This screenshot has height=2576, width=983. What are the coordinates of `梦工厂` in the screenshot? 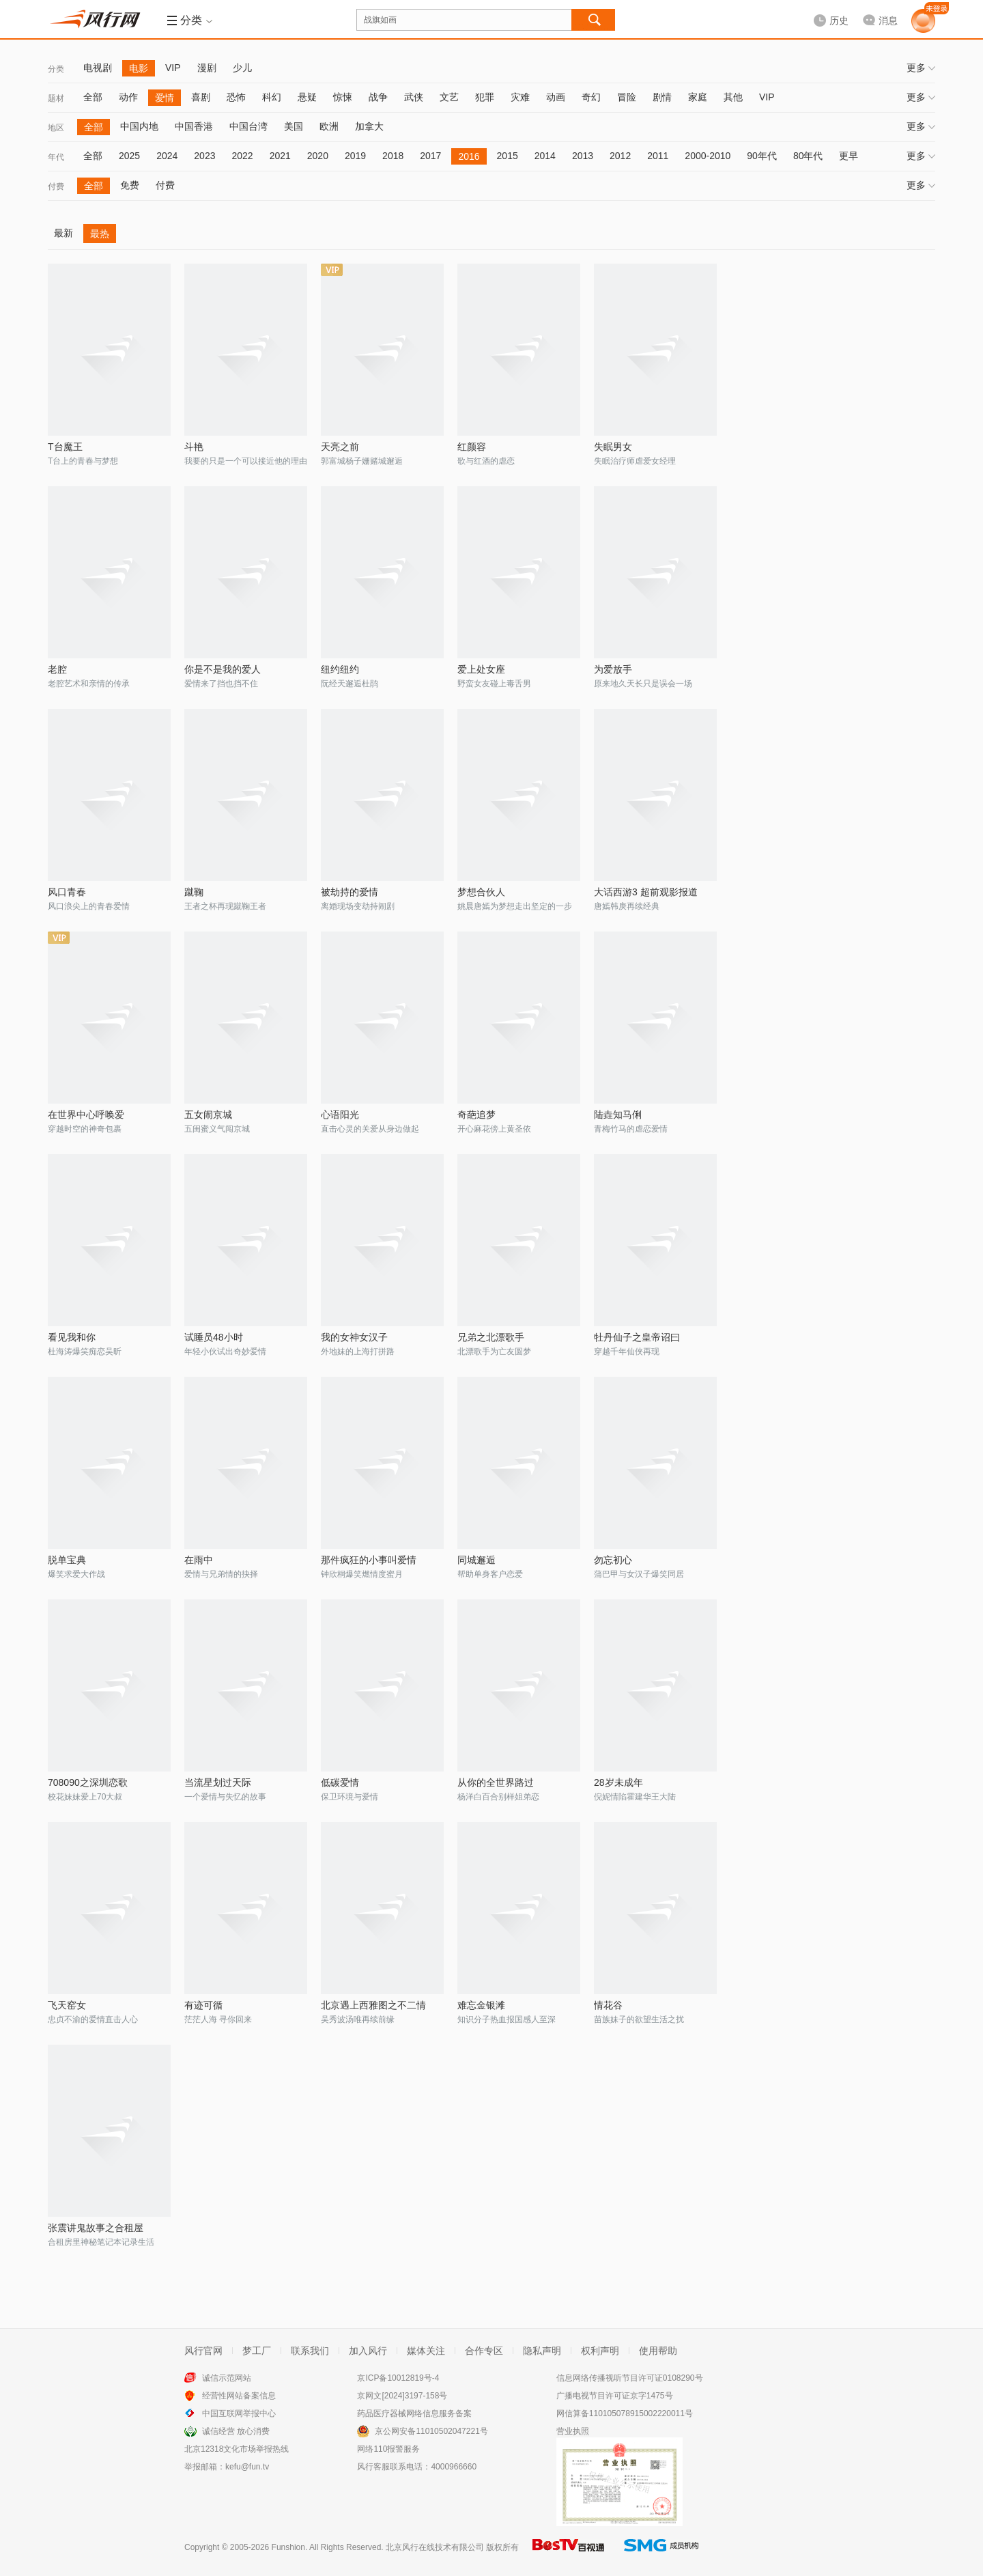 It's located at (256, 2350).